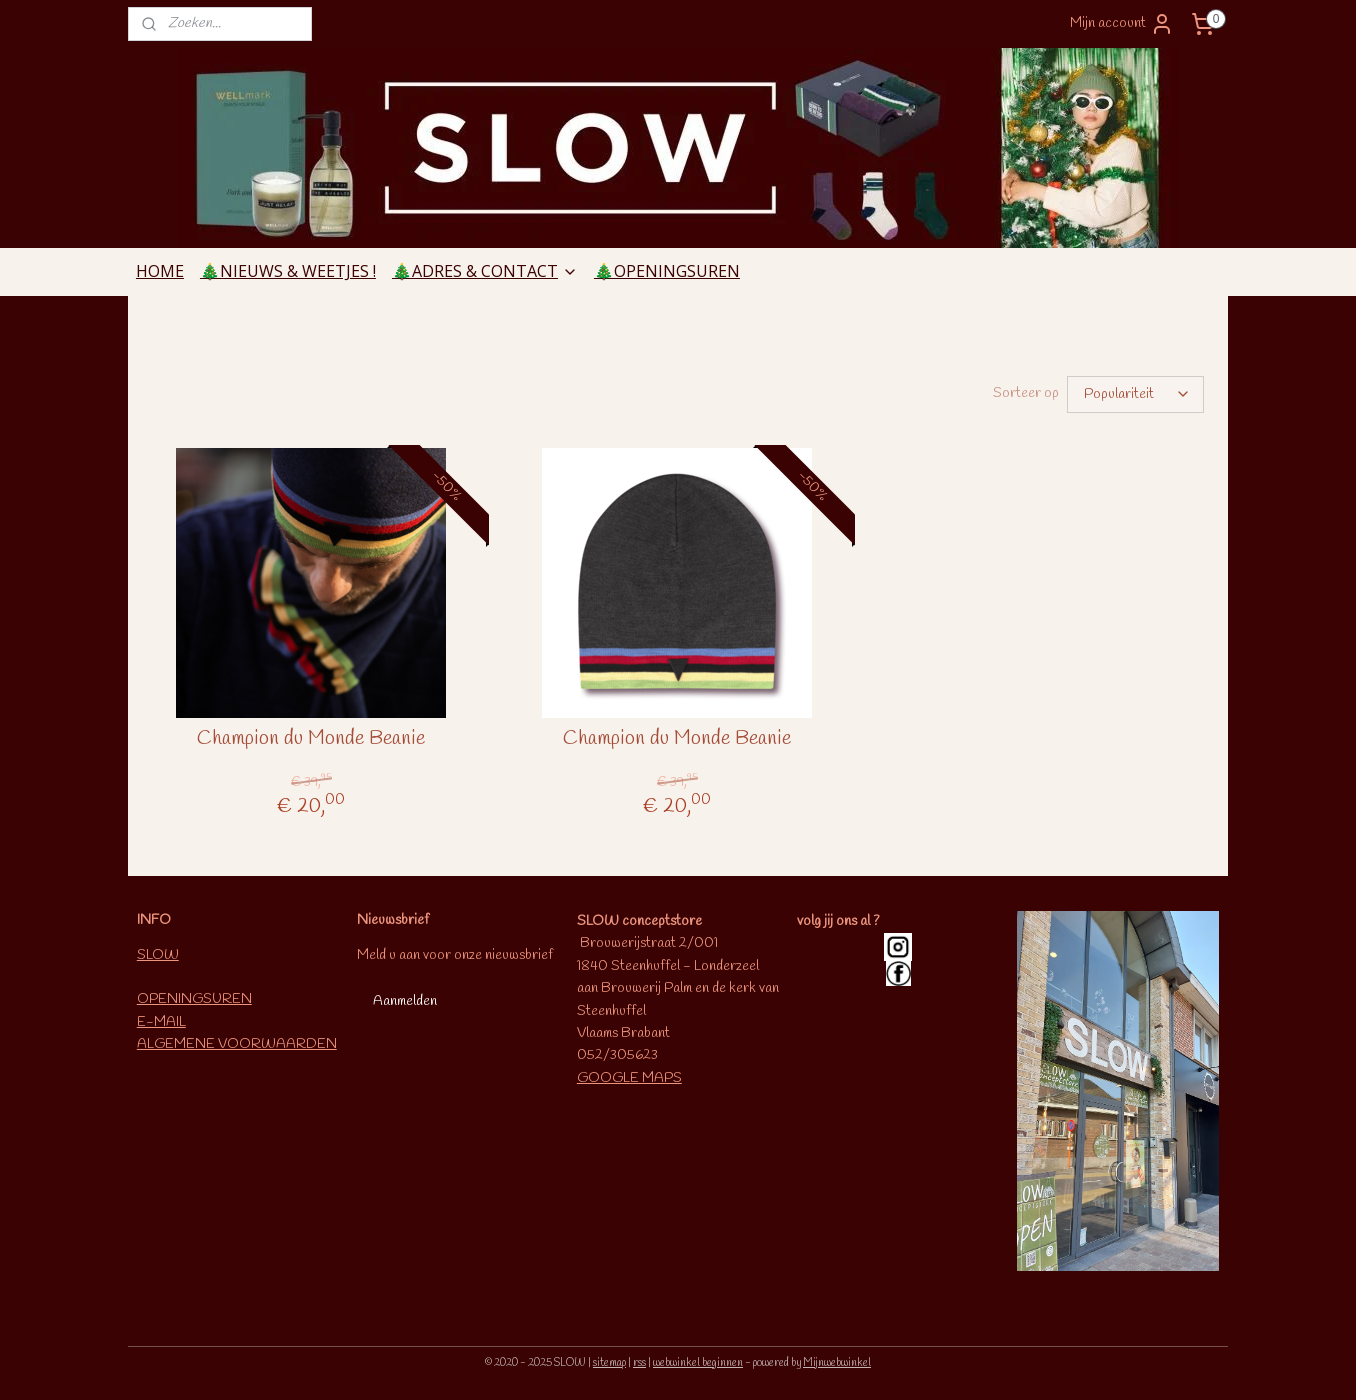 The width and height of the screenshot is (1356, 1400). What do you see at coordinates (837, 1363) in the screenshot?
I see `Mijnwebwinkel` at bounding box center [837, 1363].